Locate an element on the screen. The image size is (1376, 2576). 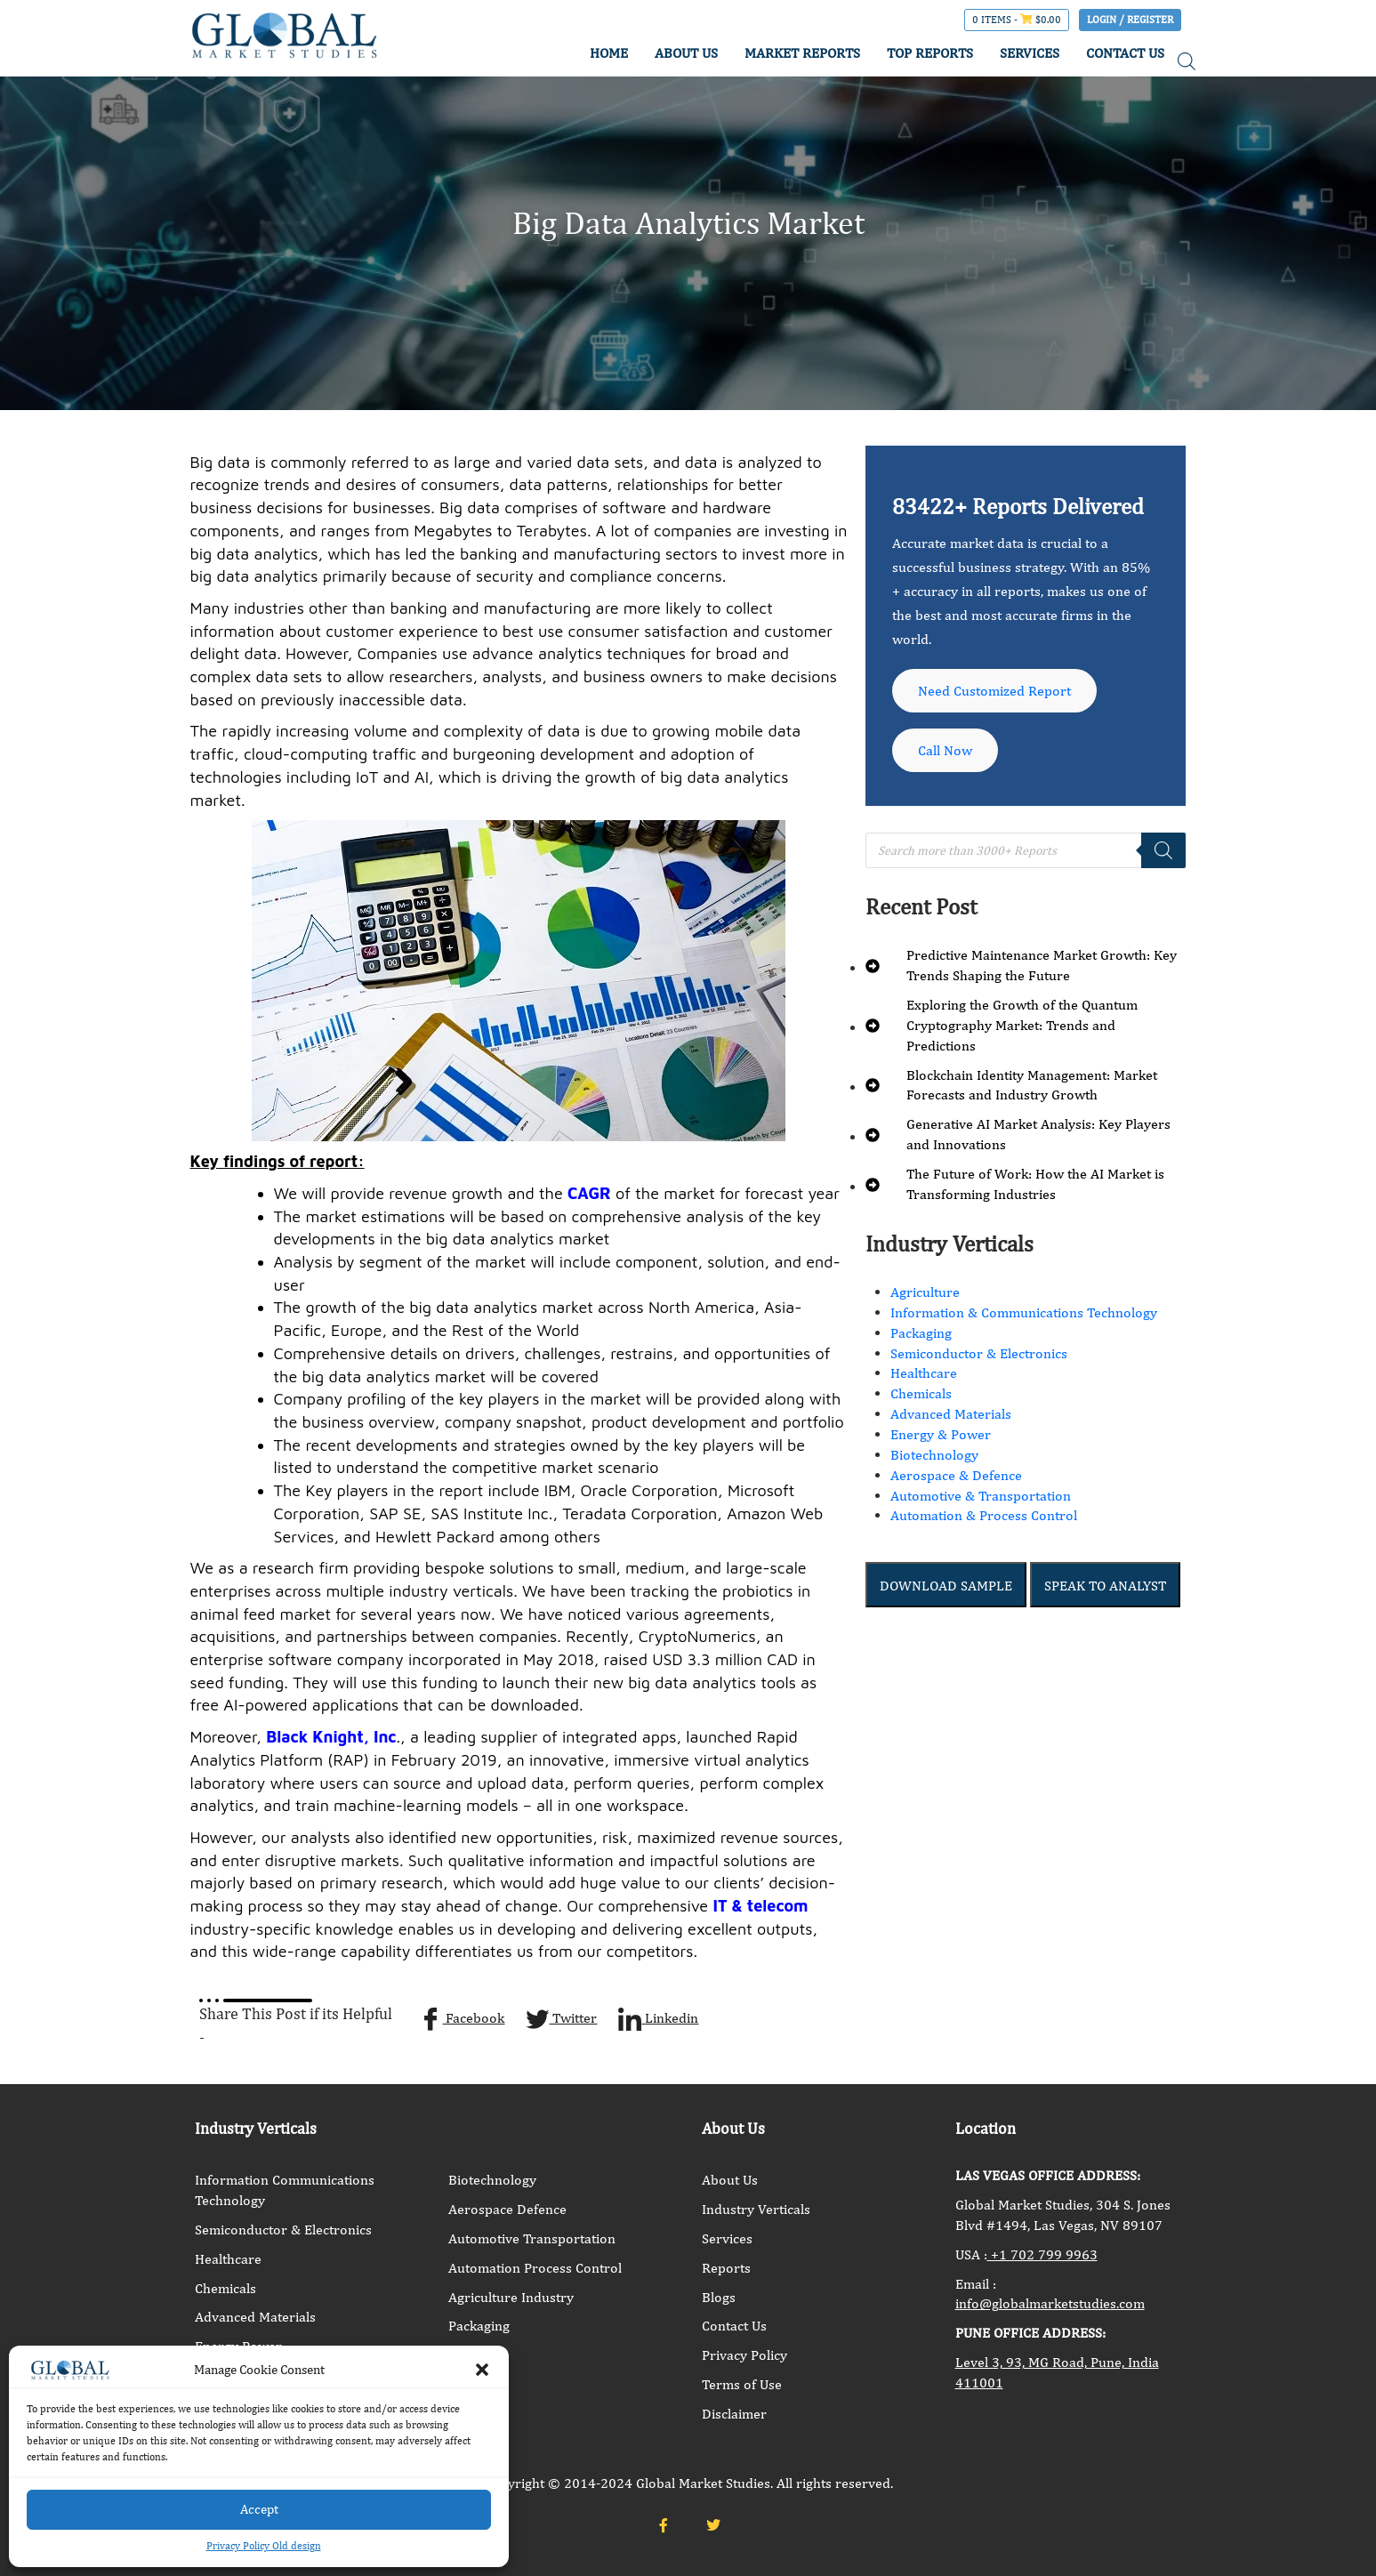
info@globalmarketstudies.com is located at coordinates (1050, 2303).